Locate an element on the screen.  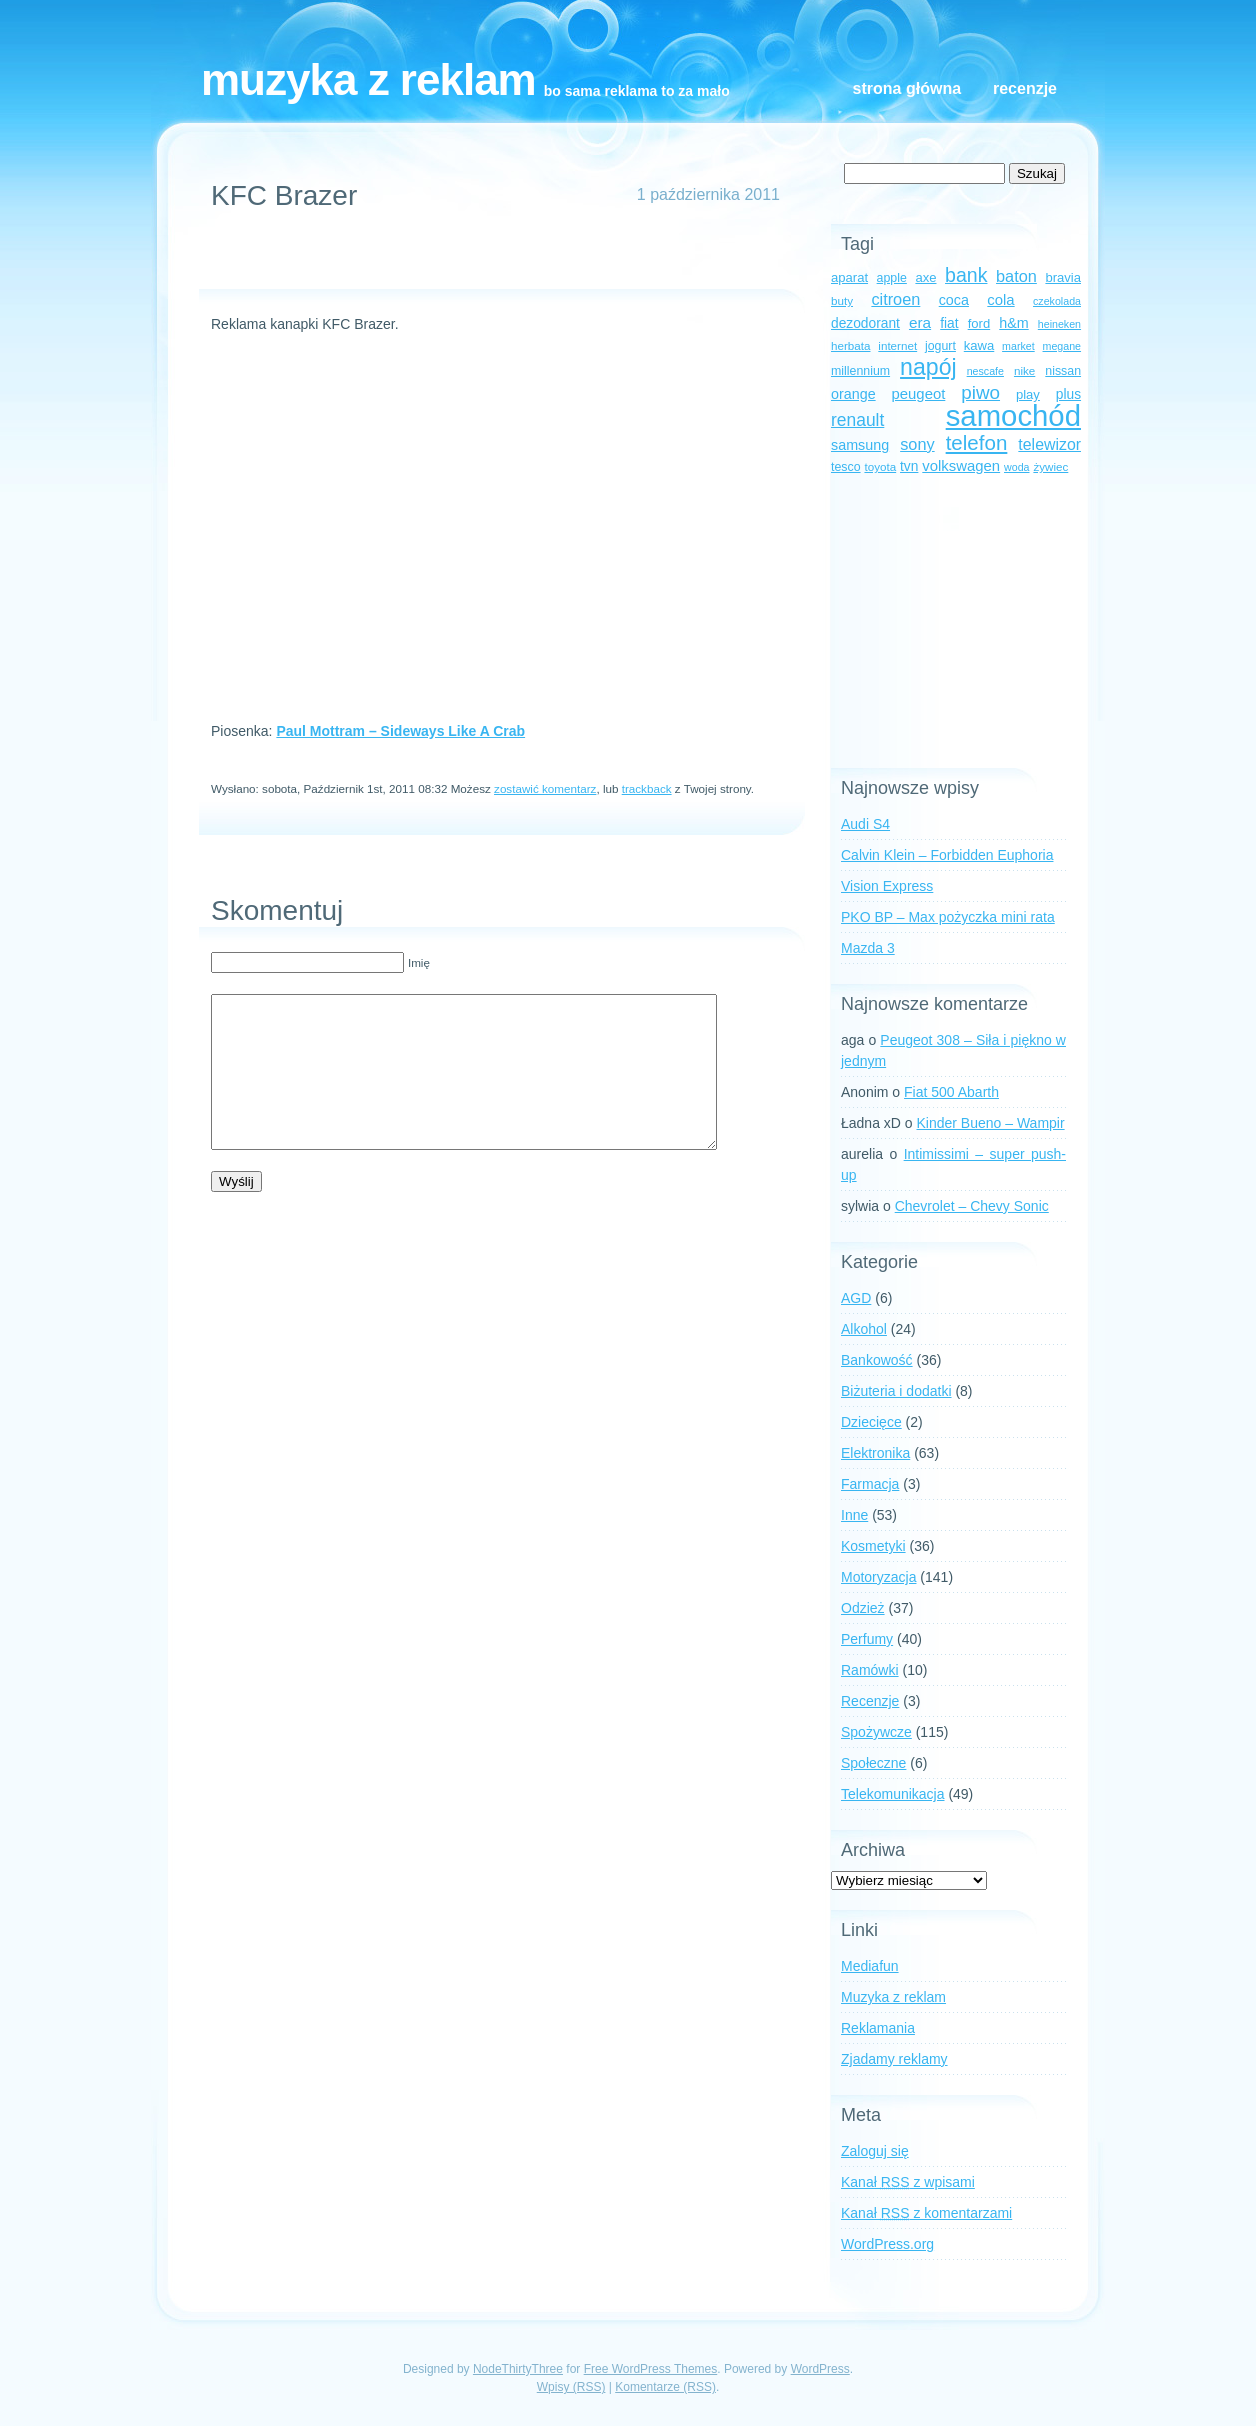
Perfumy is located at coordinates (867, 1639).